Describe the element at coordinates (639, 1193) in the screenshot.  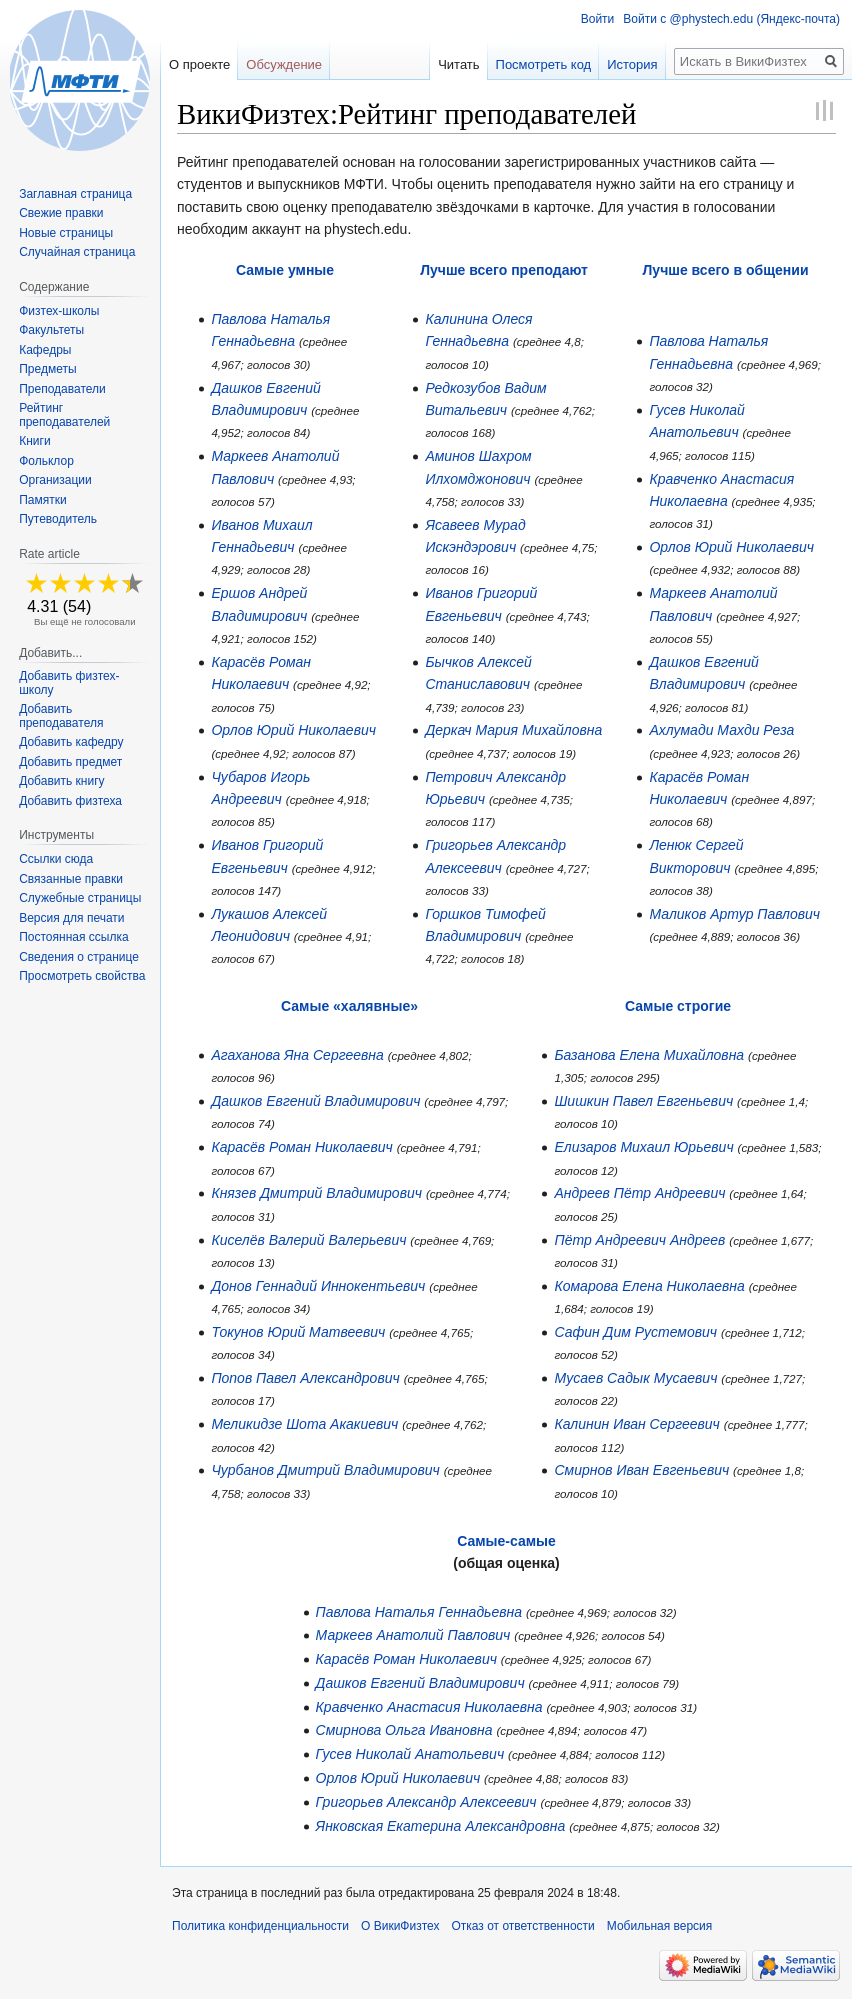
I see `Андреев Пётр Андреевич` at that location.